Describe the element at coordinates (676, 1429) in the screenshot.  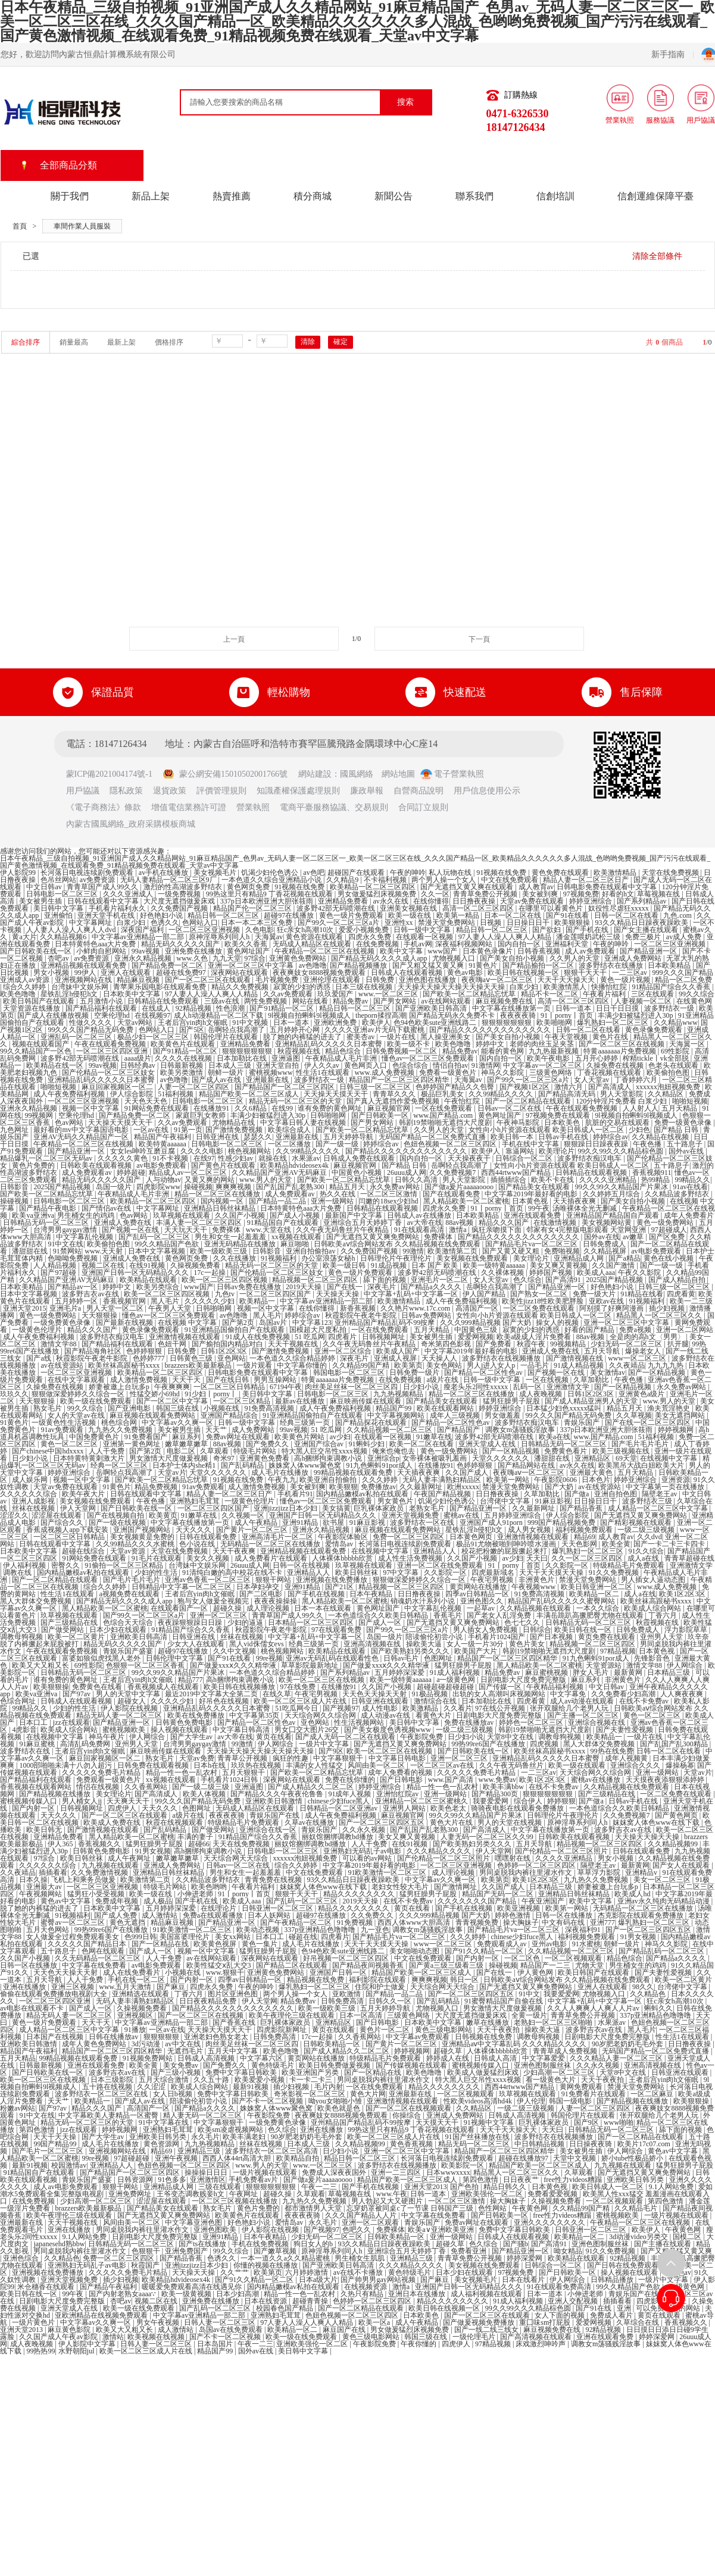
I see `婷婷视频网` at that location.